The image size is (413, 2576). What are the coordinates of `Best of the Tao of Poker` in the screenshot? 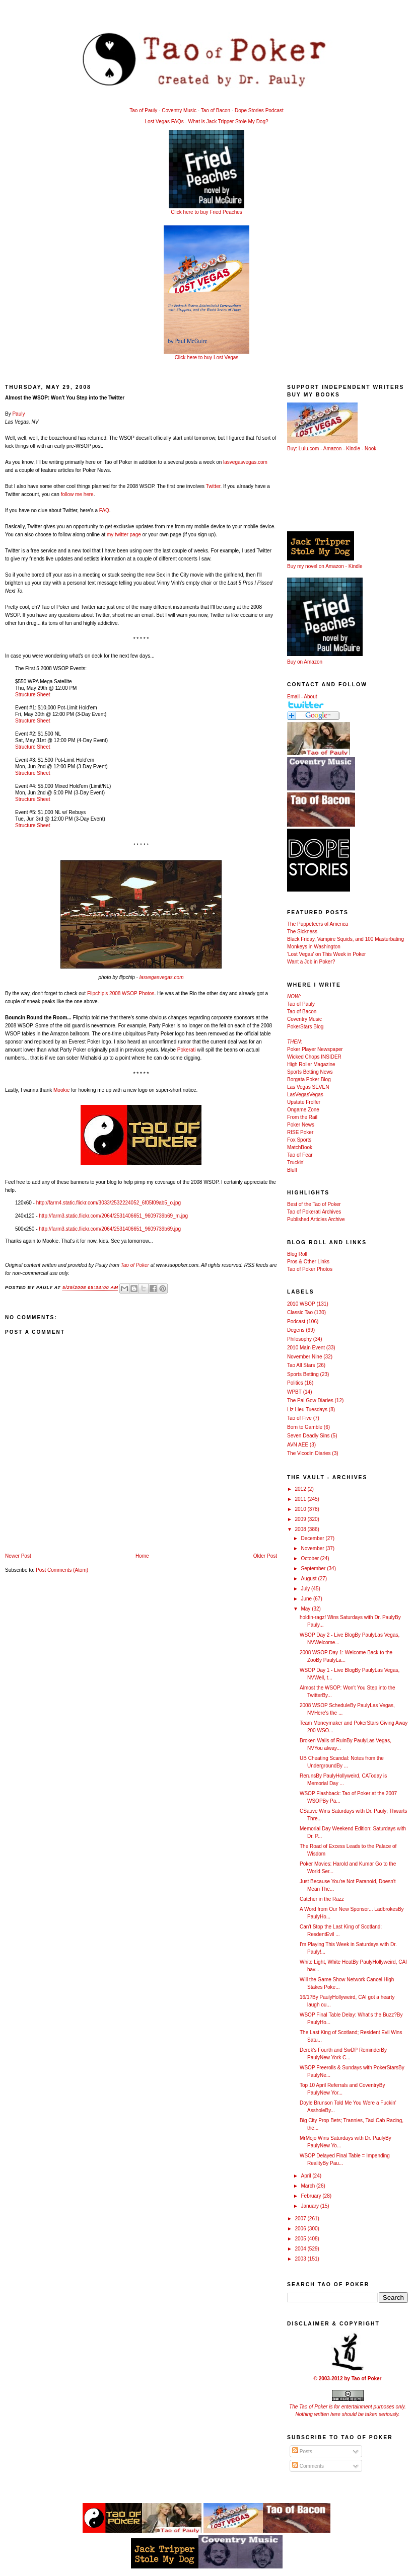 It's located at (314, 1204).